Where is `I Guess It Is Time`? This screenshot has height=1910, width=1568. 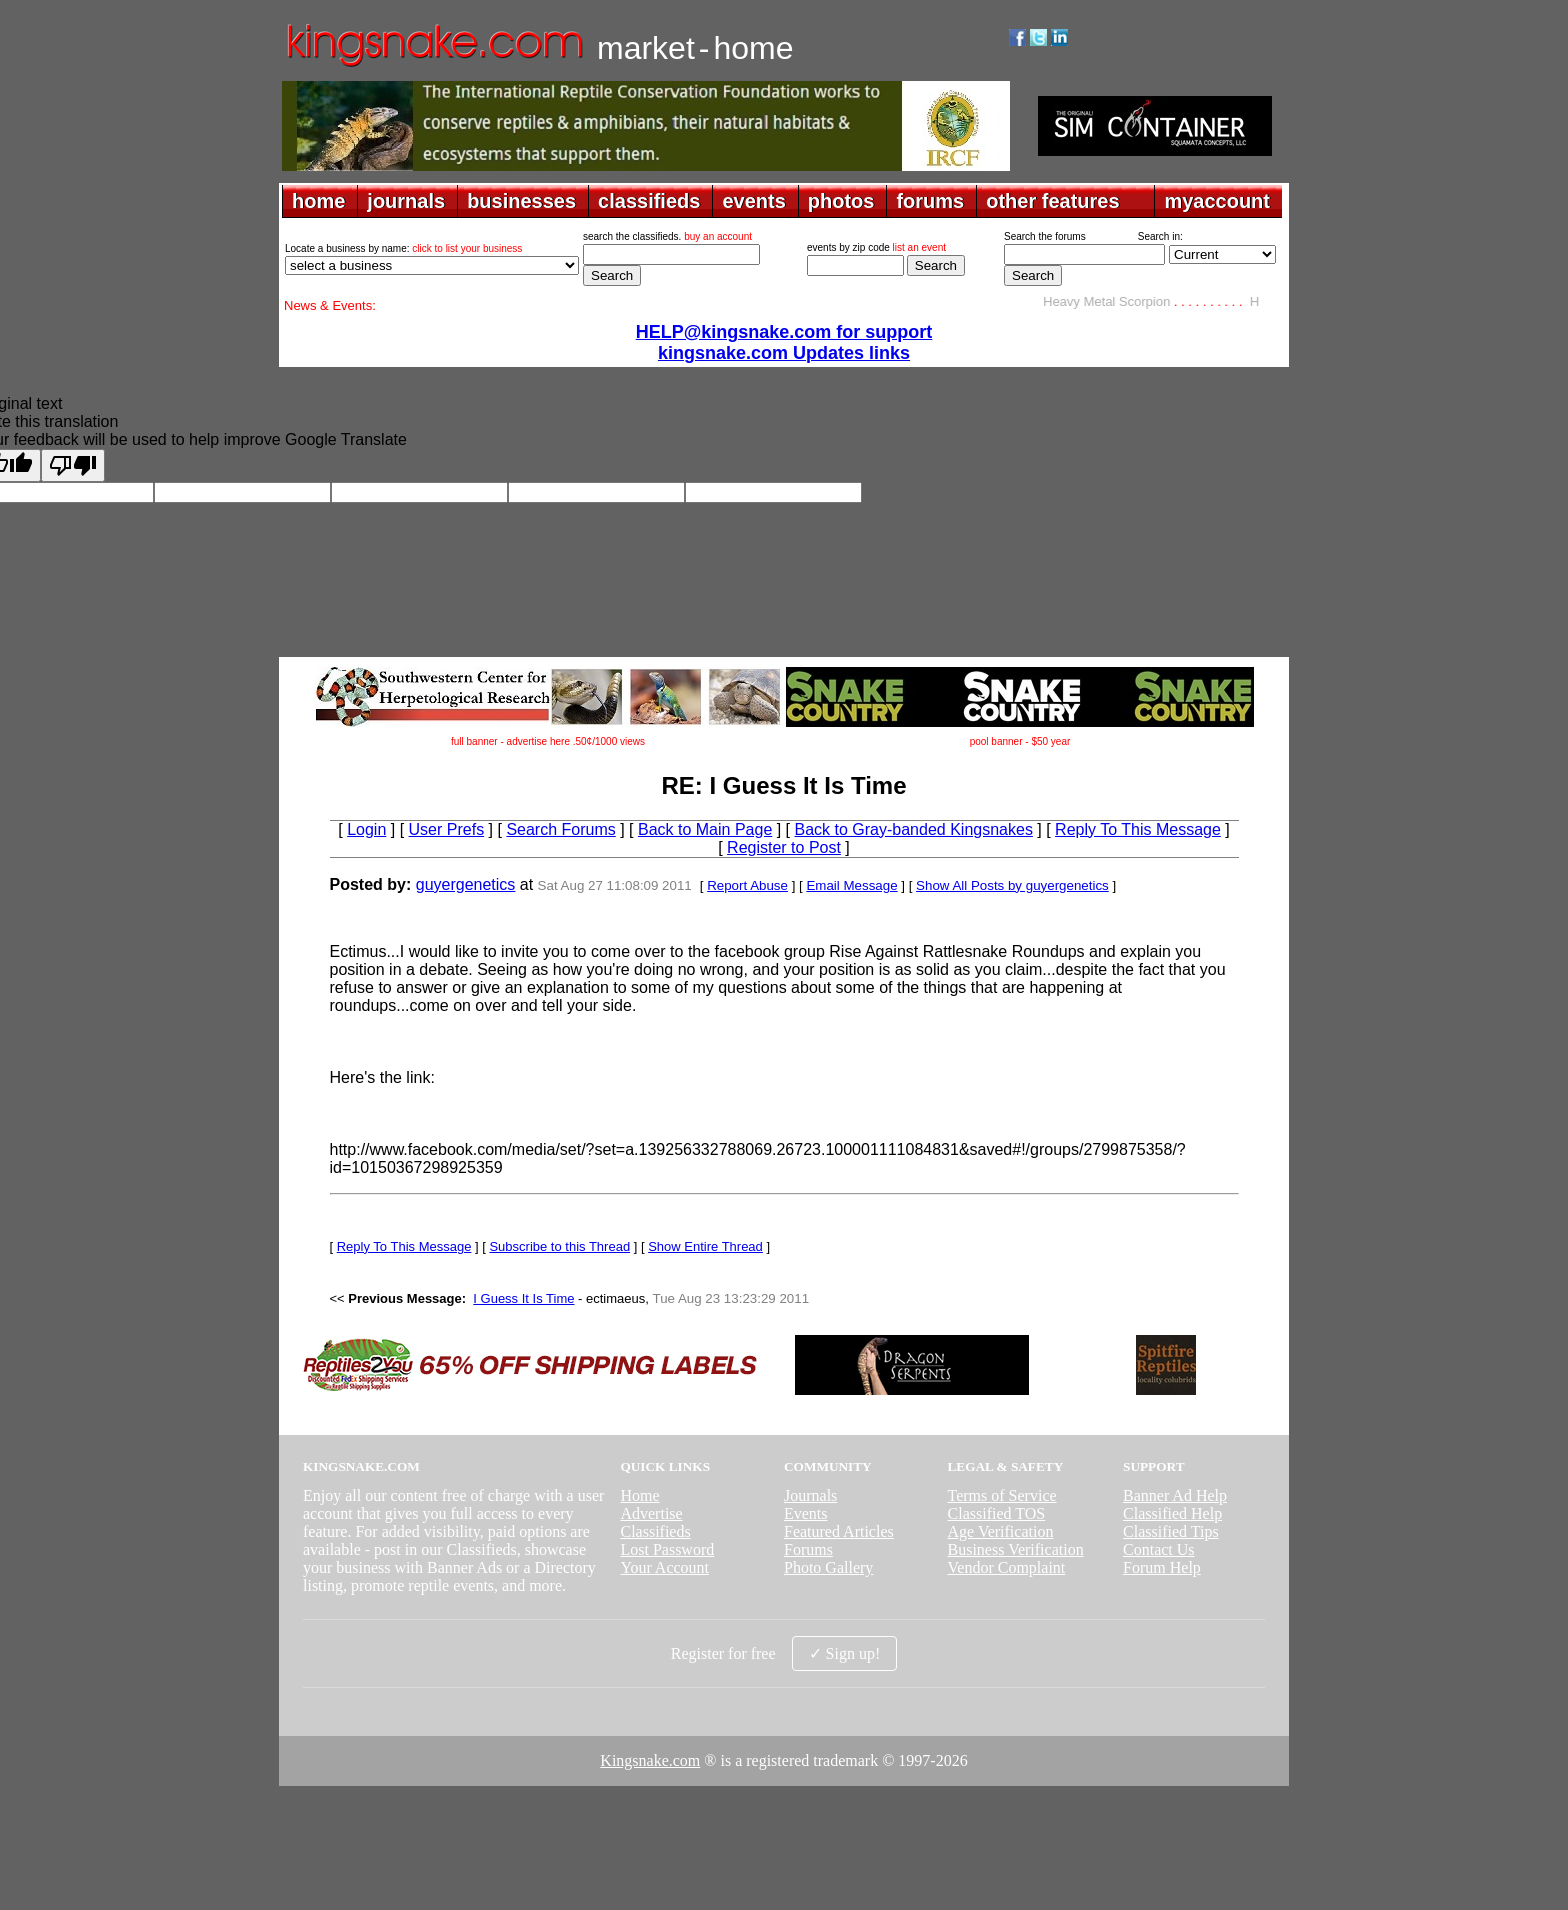 I Guess It Is Time is located at coordinates (523, 1298).